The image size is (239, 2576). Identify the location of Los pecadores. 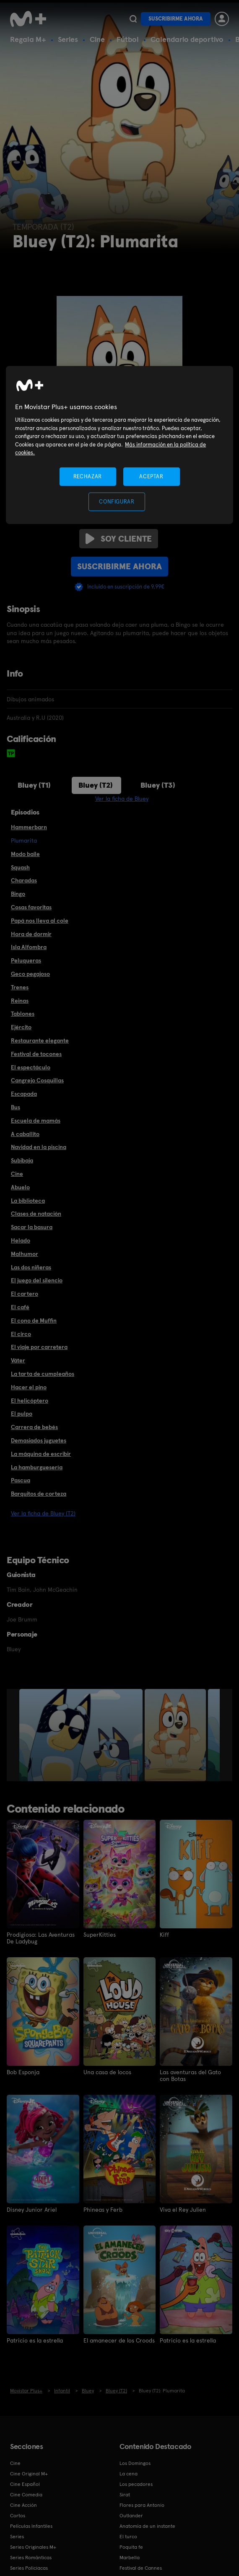
(136, 2484).